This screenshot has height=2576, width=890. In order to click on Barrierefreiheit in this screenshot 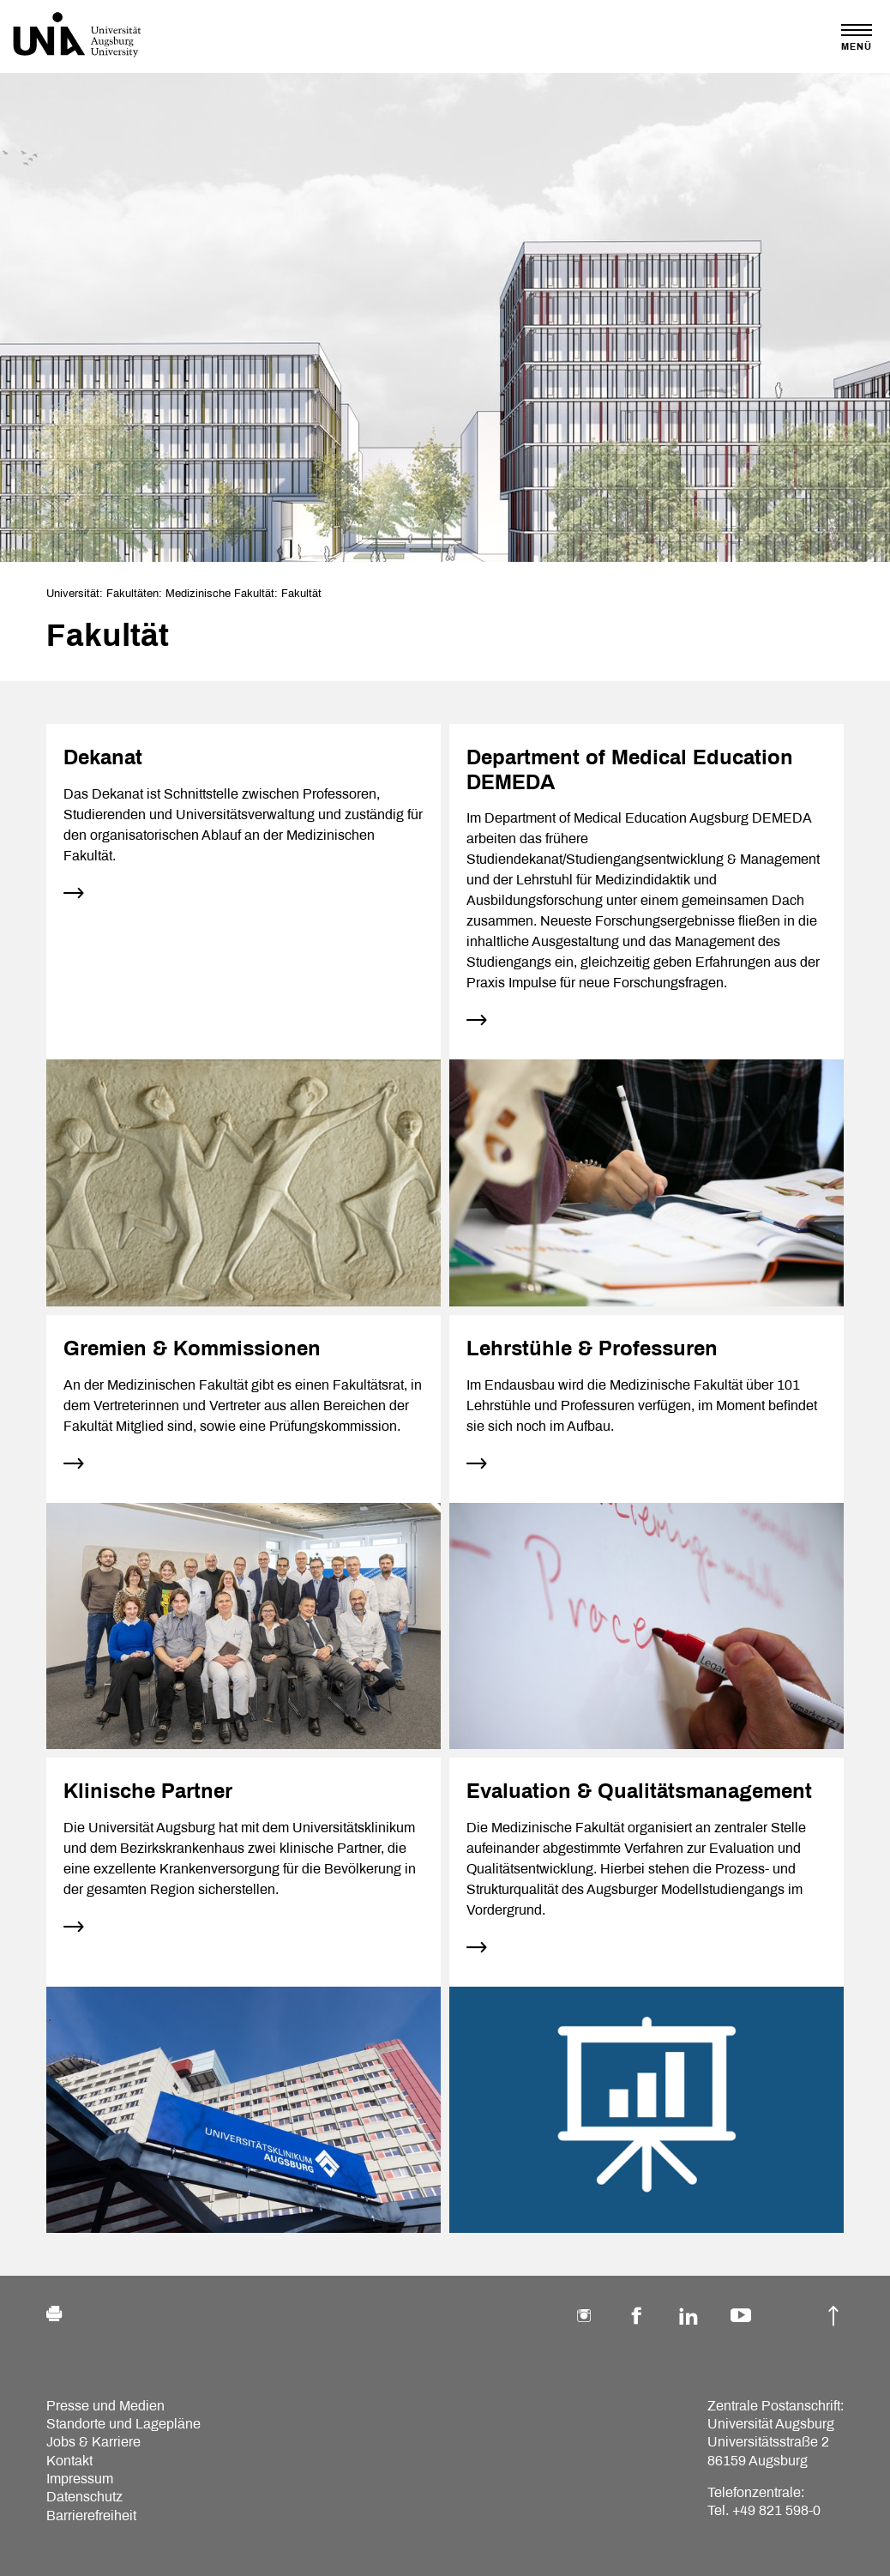, I will do `click(91, 2515)`.